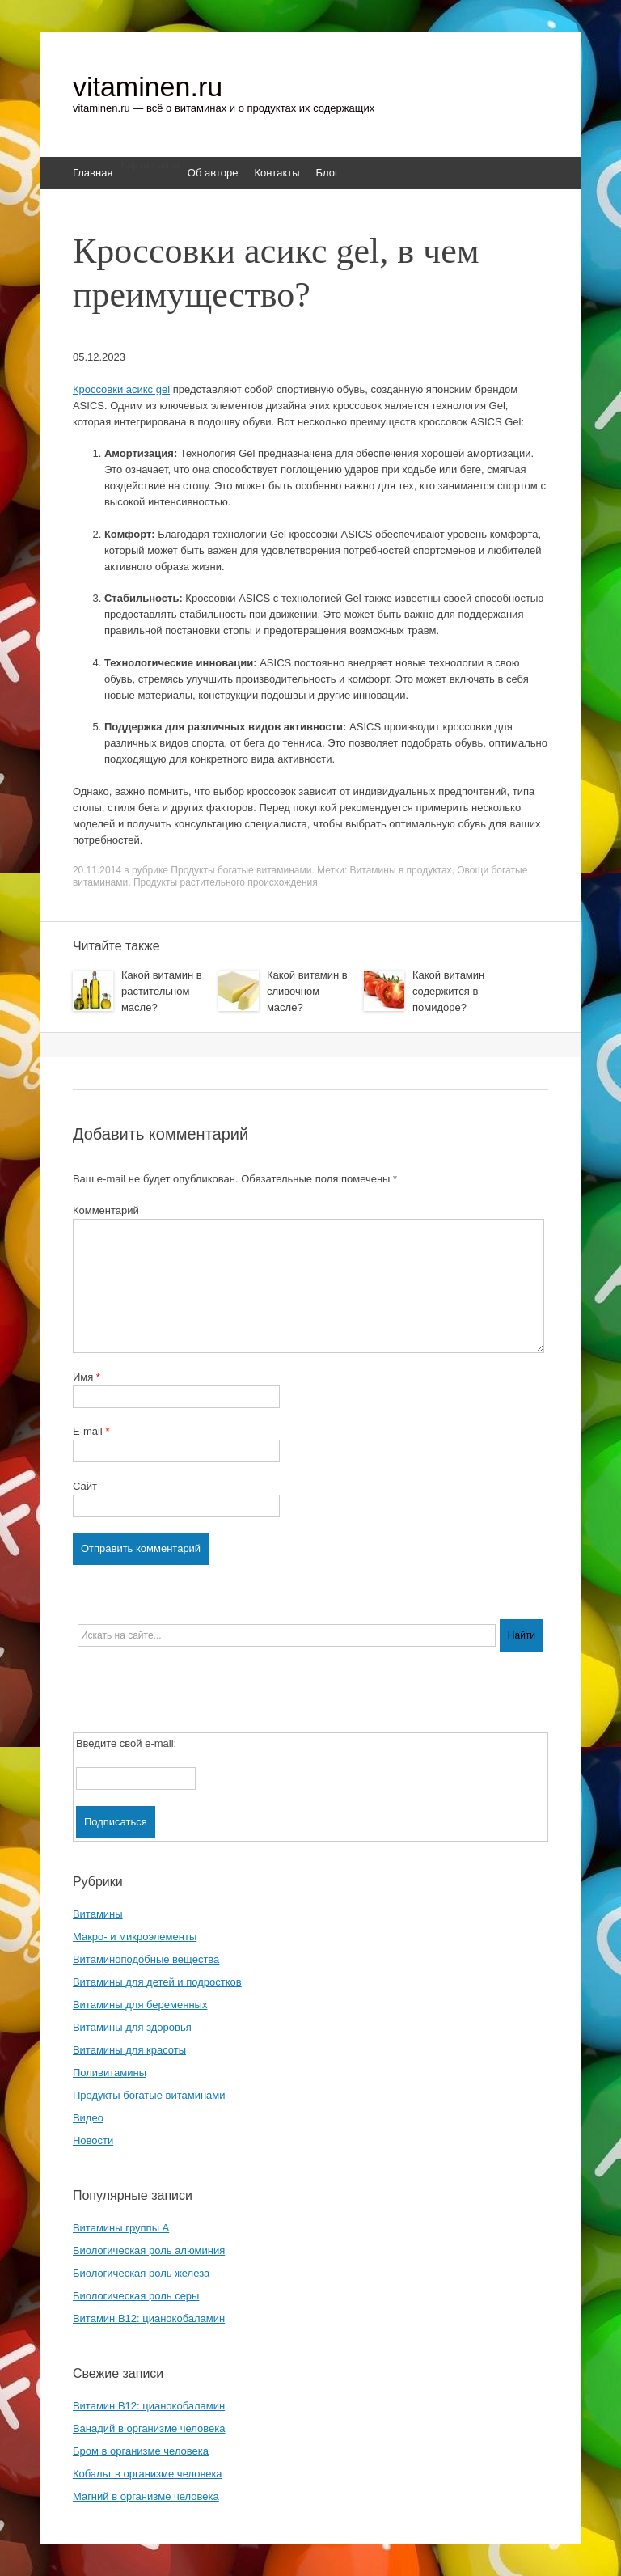  Describe the element at coordinates (141, 2451) in the screenshot. I see `Бром в организме человека` at that location.